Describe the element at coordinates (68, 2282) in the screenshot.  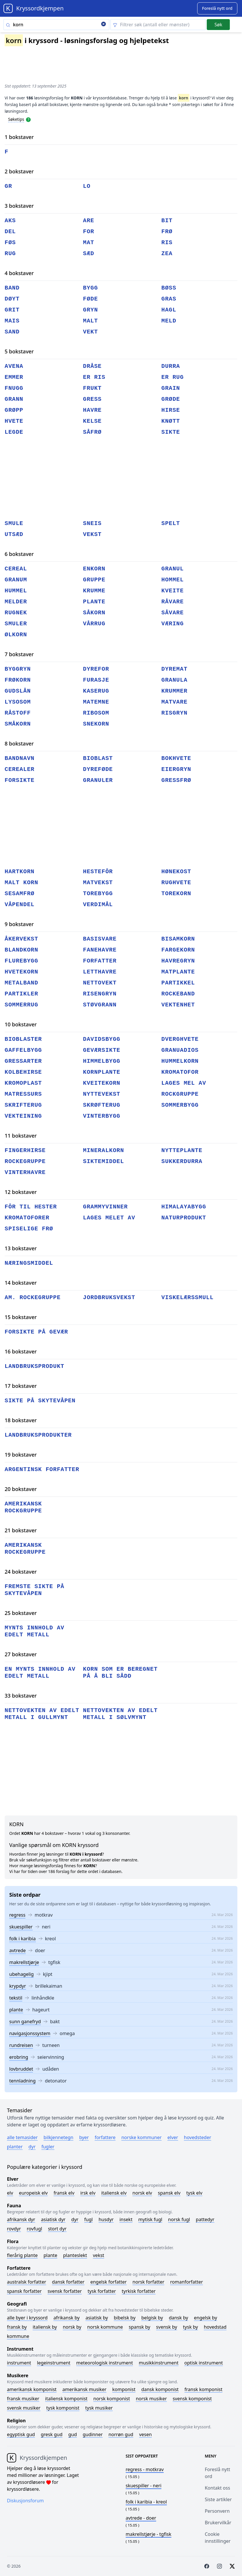
I see `Dansk forfatter` at that location.